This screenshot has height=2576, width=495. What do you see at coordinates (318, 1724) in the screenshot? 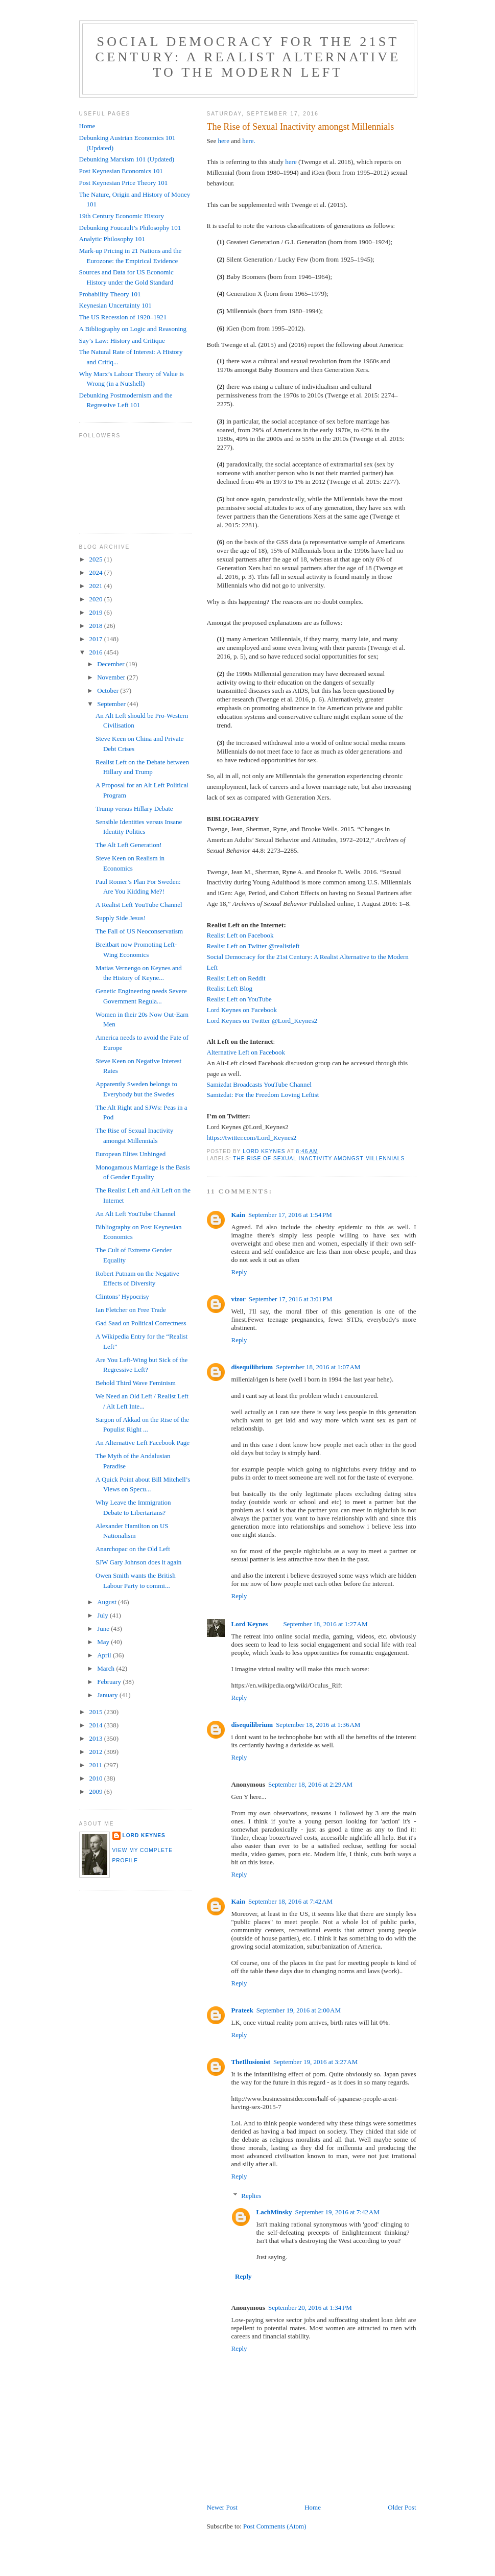
I see `September 18, 2016 at 1:36 AM` at bounding box center [318, 1724].